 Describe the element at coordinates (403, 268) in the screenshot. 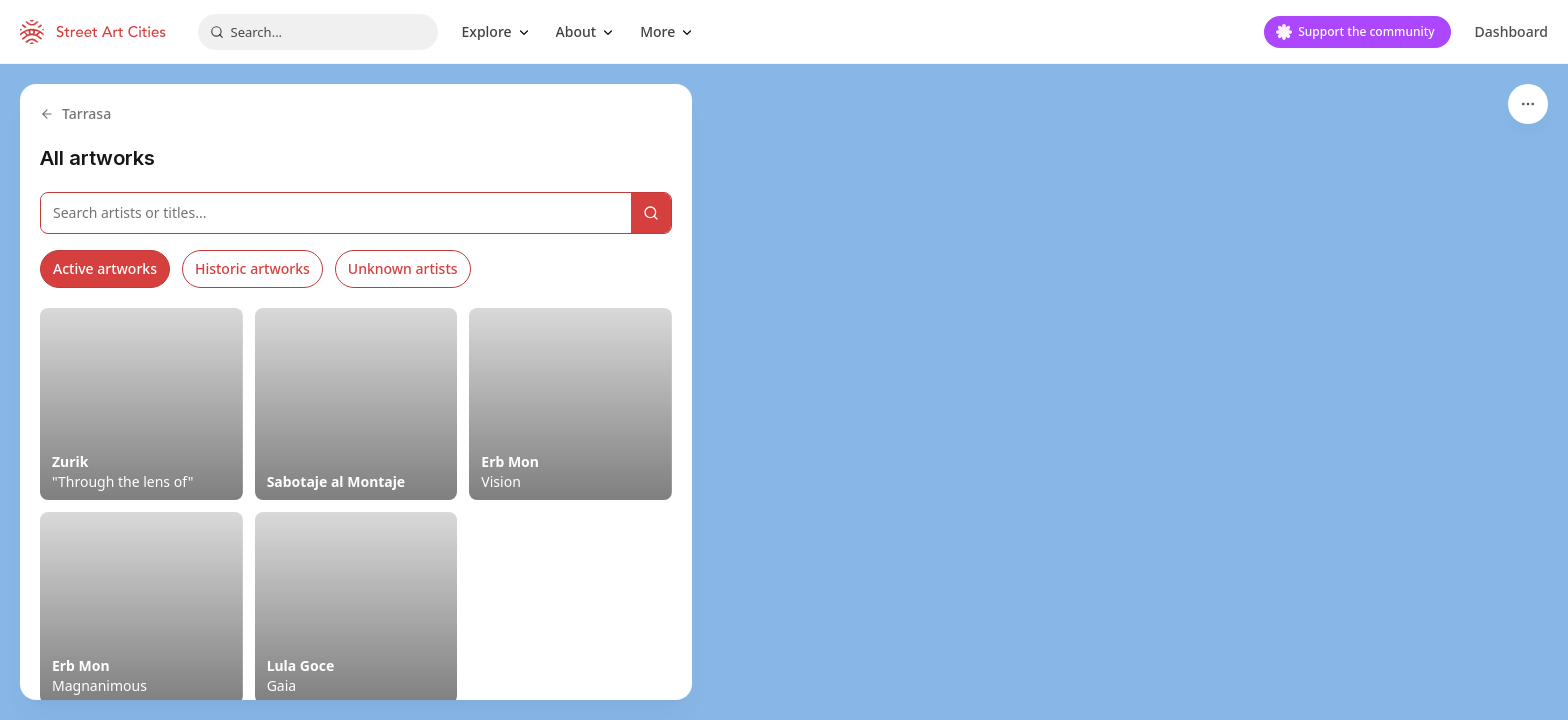

I see `Unknown artists` at that location.